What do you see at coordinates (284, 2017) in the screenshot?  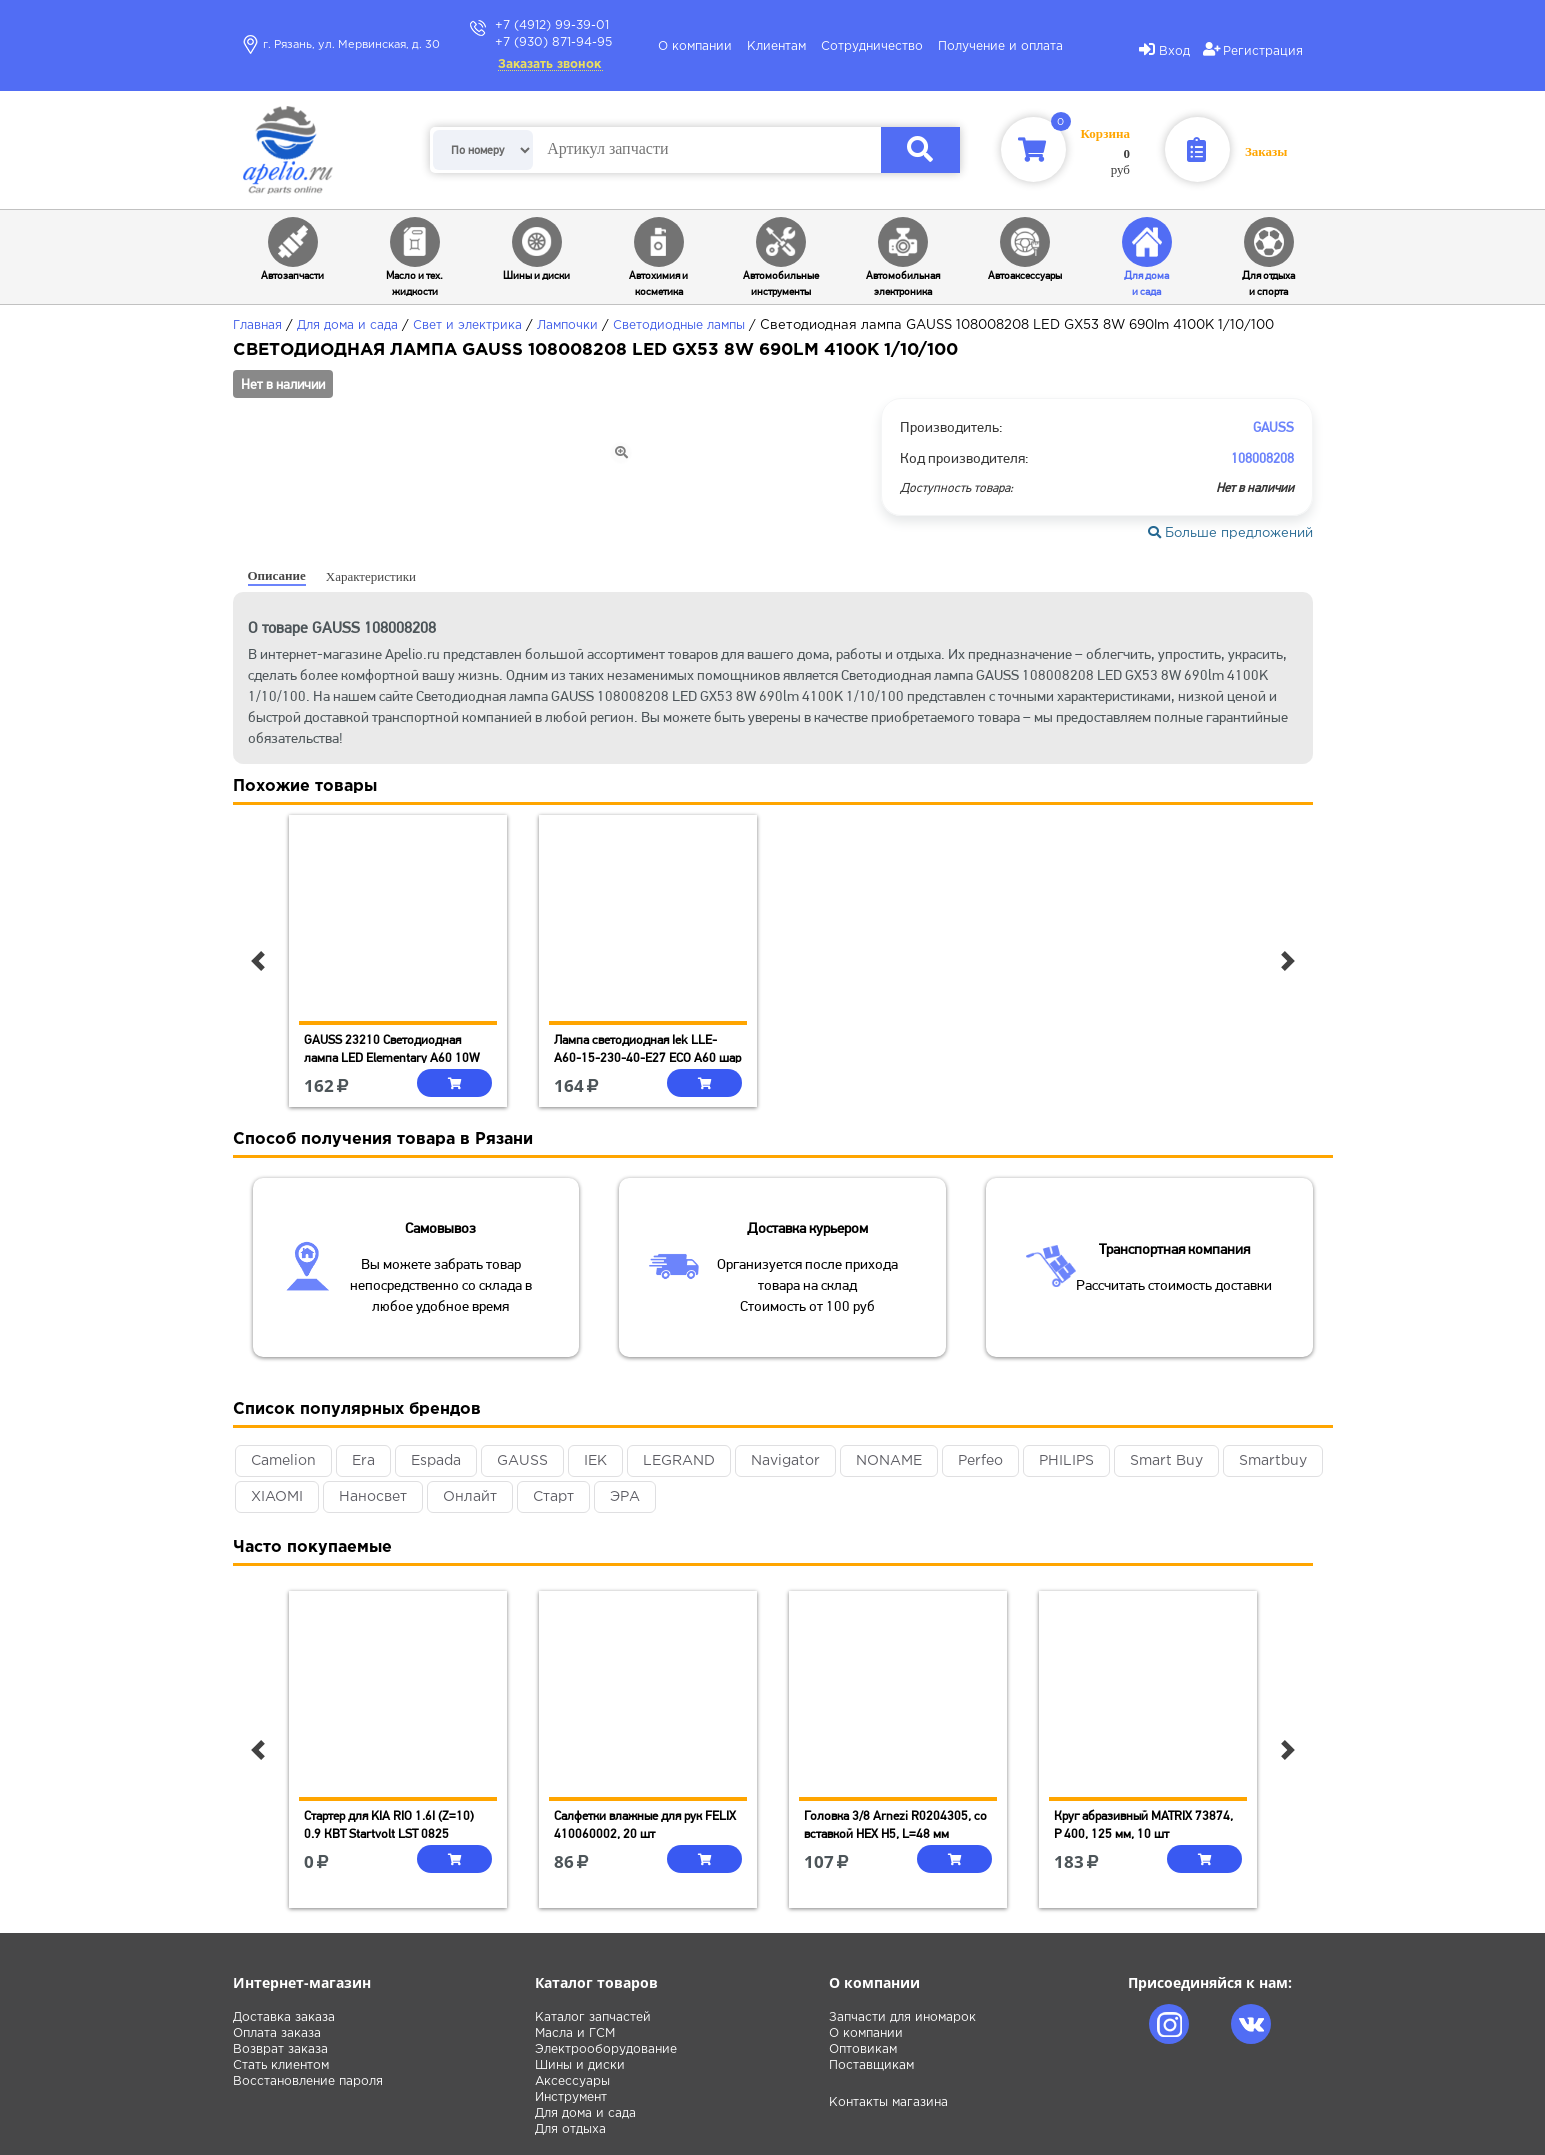 I see `Доставка заказа` at bounding box center [284, 2017].